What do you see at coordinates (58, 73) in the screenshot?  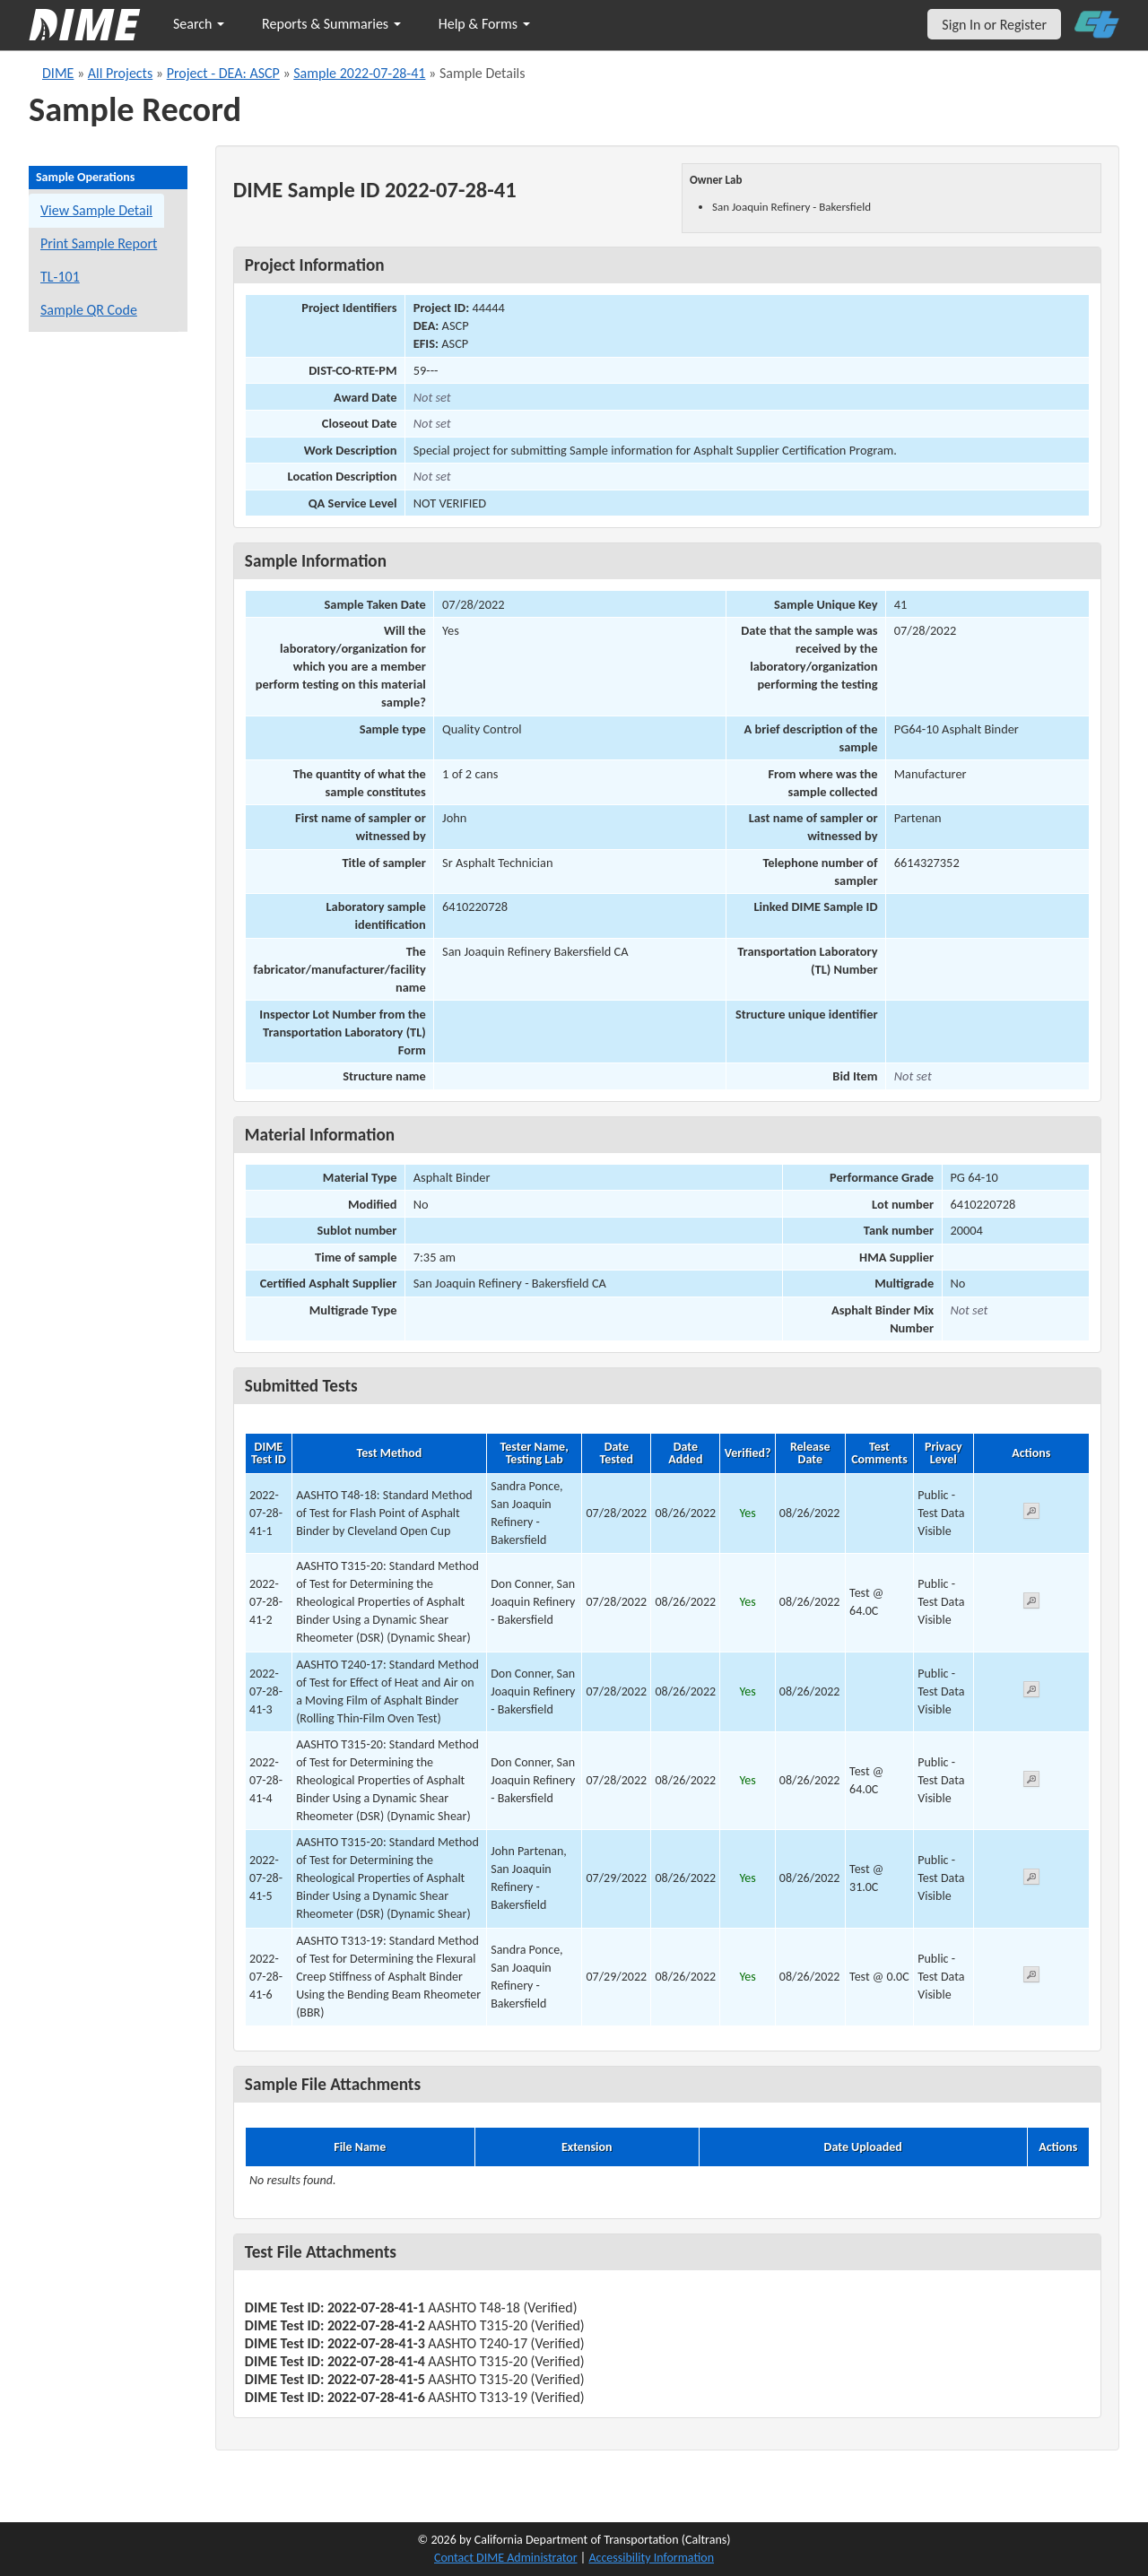 I see `DIME` at bounding box center [58, 73].